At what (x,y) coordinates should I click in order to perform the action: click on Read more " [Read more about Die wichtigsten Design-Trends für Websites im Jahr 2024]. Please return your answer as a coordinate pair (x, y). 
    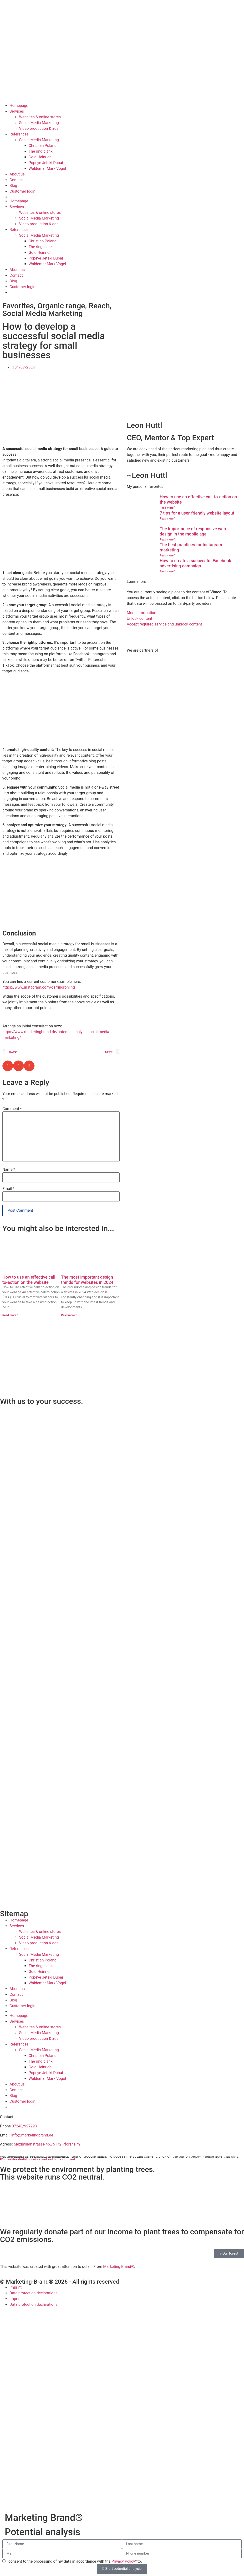
    Looking at the image, I should click on (68, 1315).